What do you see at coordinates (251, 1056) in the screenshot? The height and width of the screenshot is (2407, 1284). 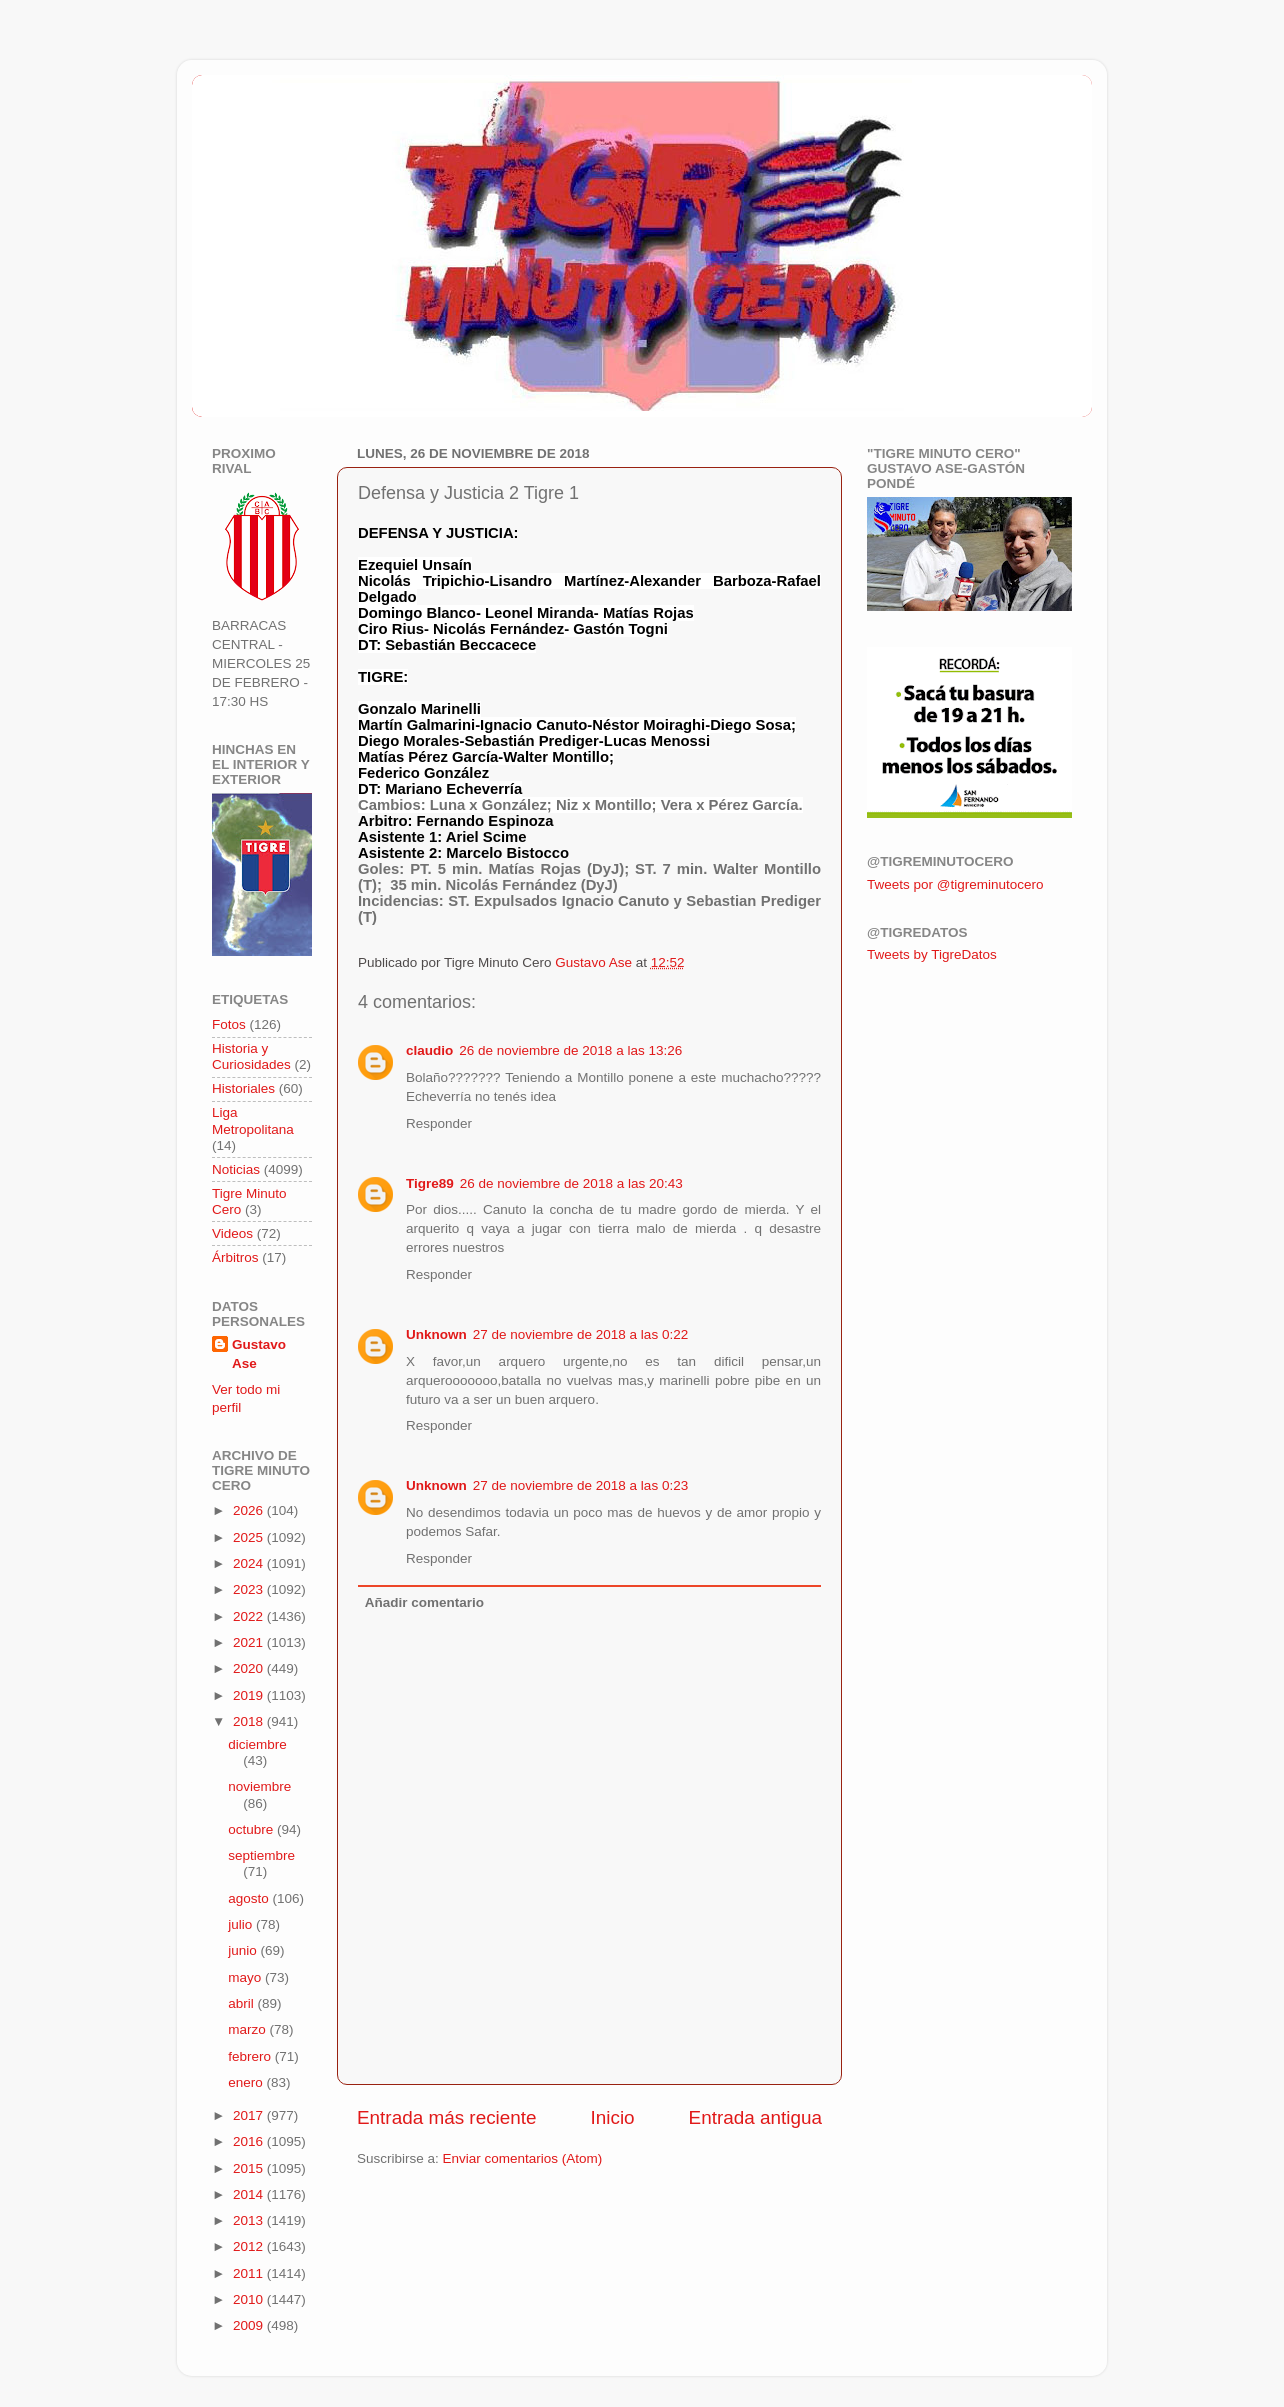 I see `Historia y Curiosidades` at bounding box center [251, 1056].